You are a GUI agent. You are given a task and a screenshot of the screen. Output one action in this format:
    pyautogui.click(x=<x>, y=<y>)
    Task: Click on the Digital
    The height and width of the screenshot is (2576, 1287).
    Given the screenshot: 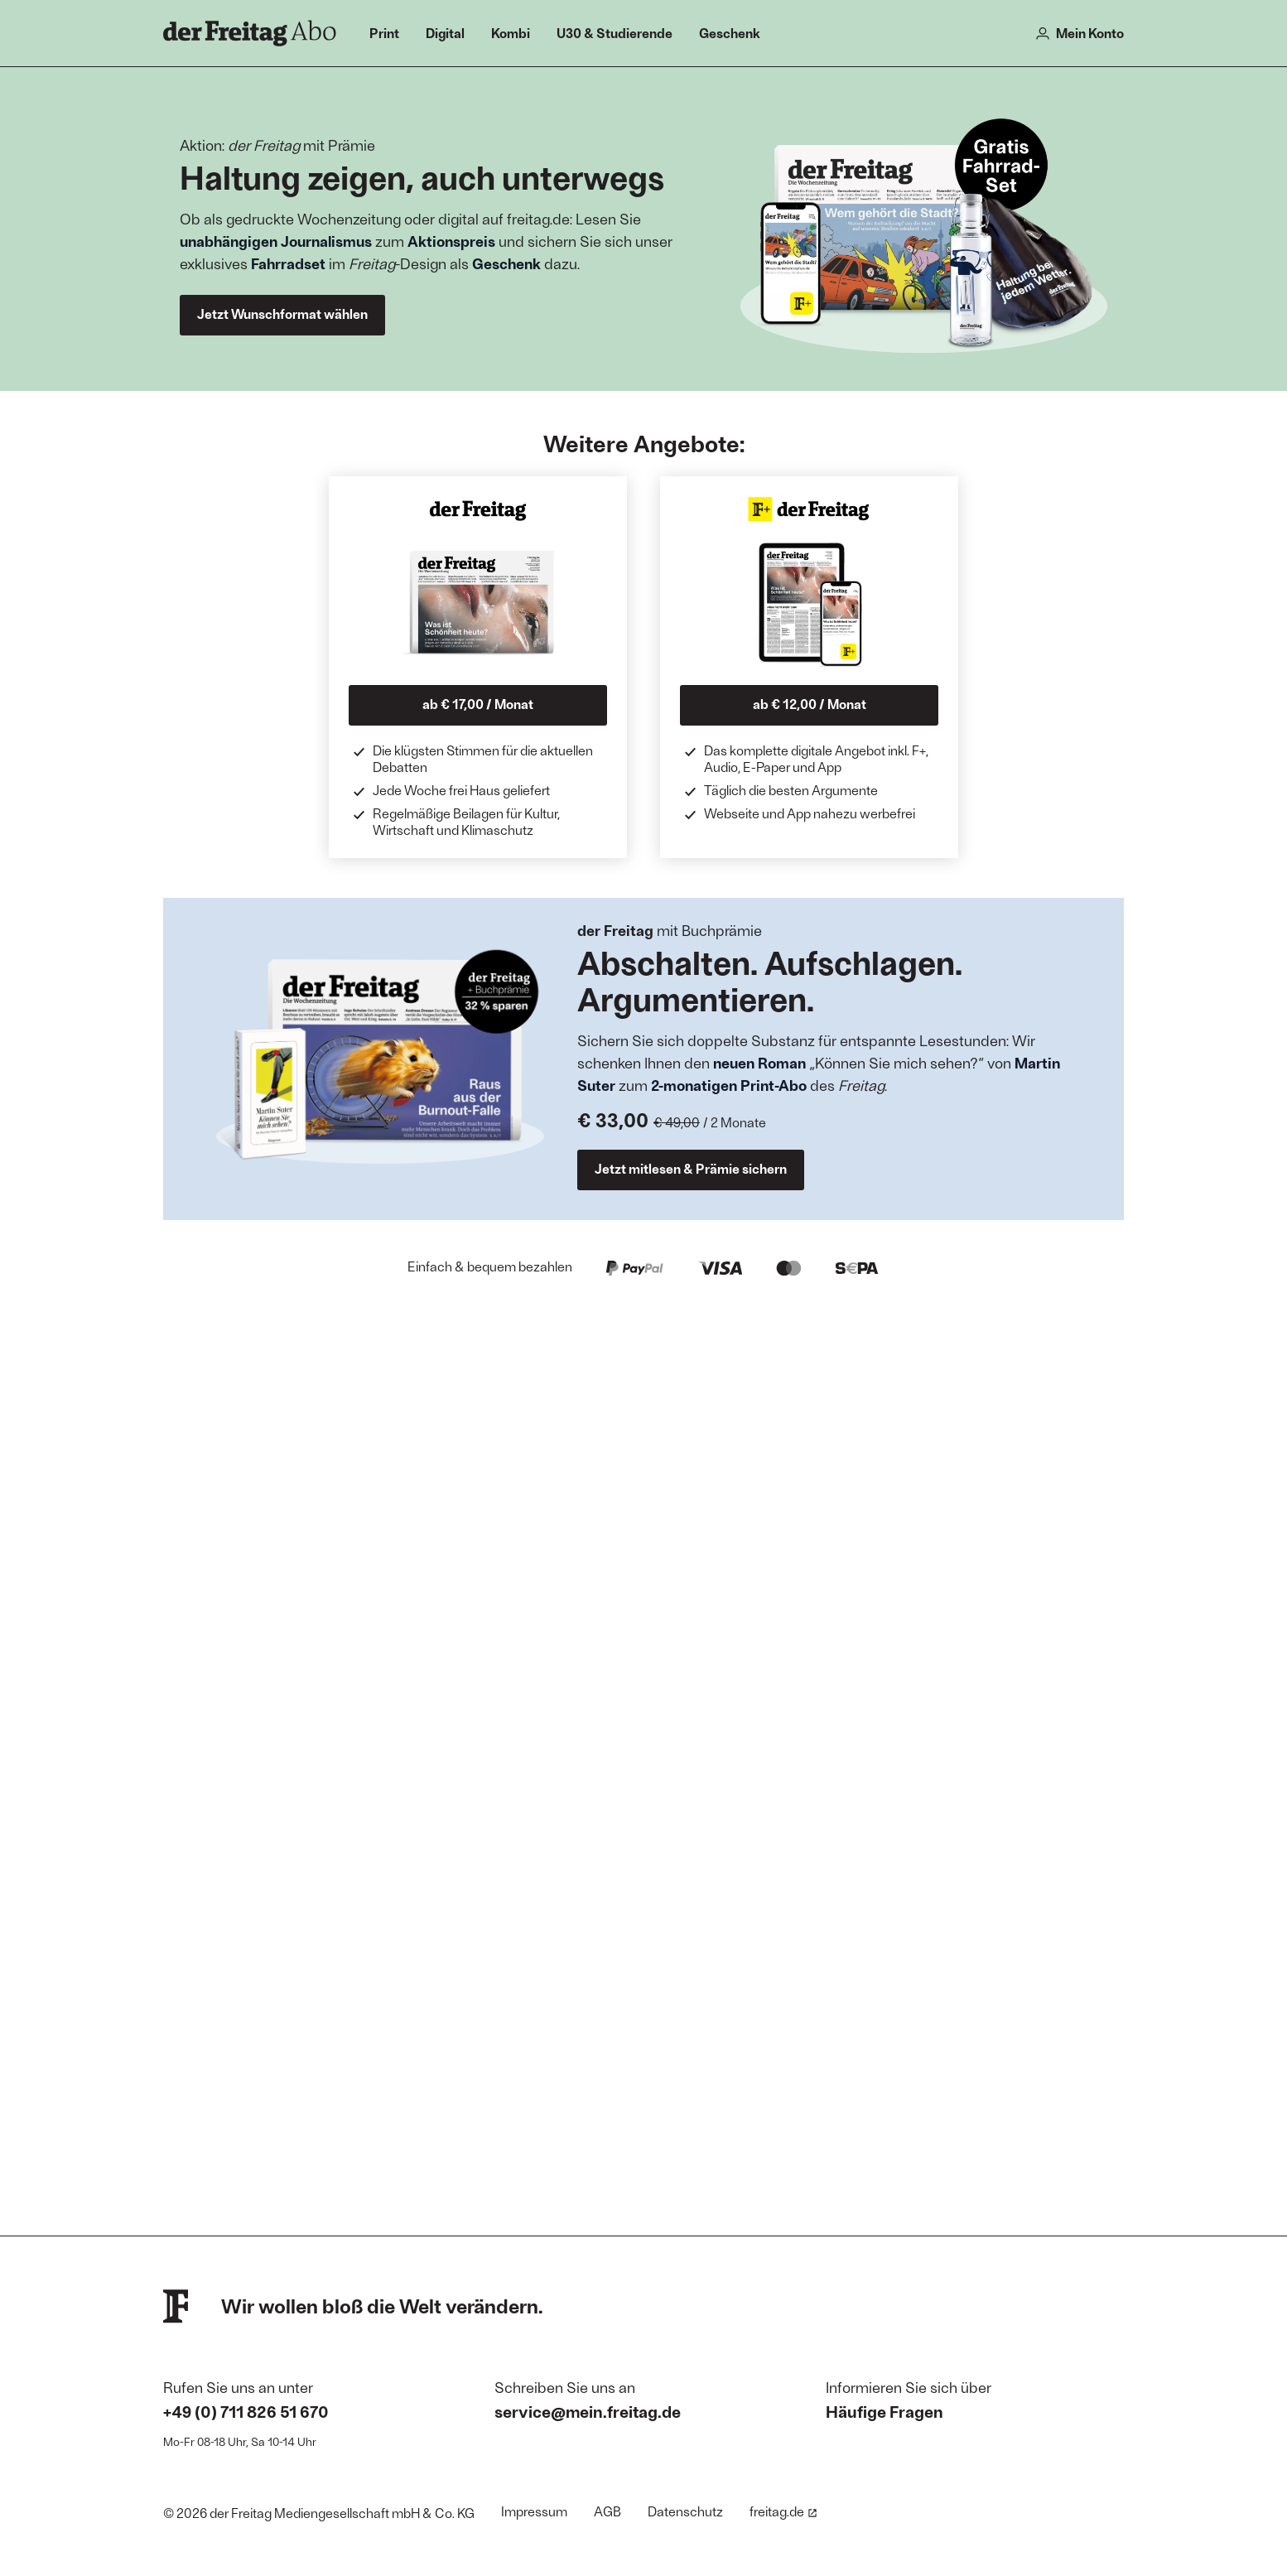 What is the action you would take?
    pyautogui.click(x=445, y=33)
    